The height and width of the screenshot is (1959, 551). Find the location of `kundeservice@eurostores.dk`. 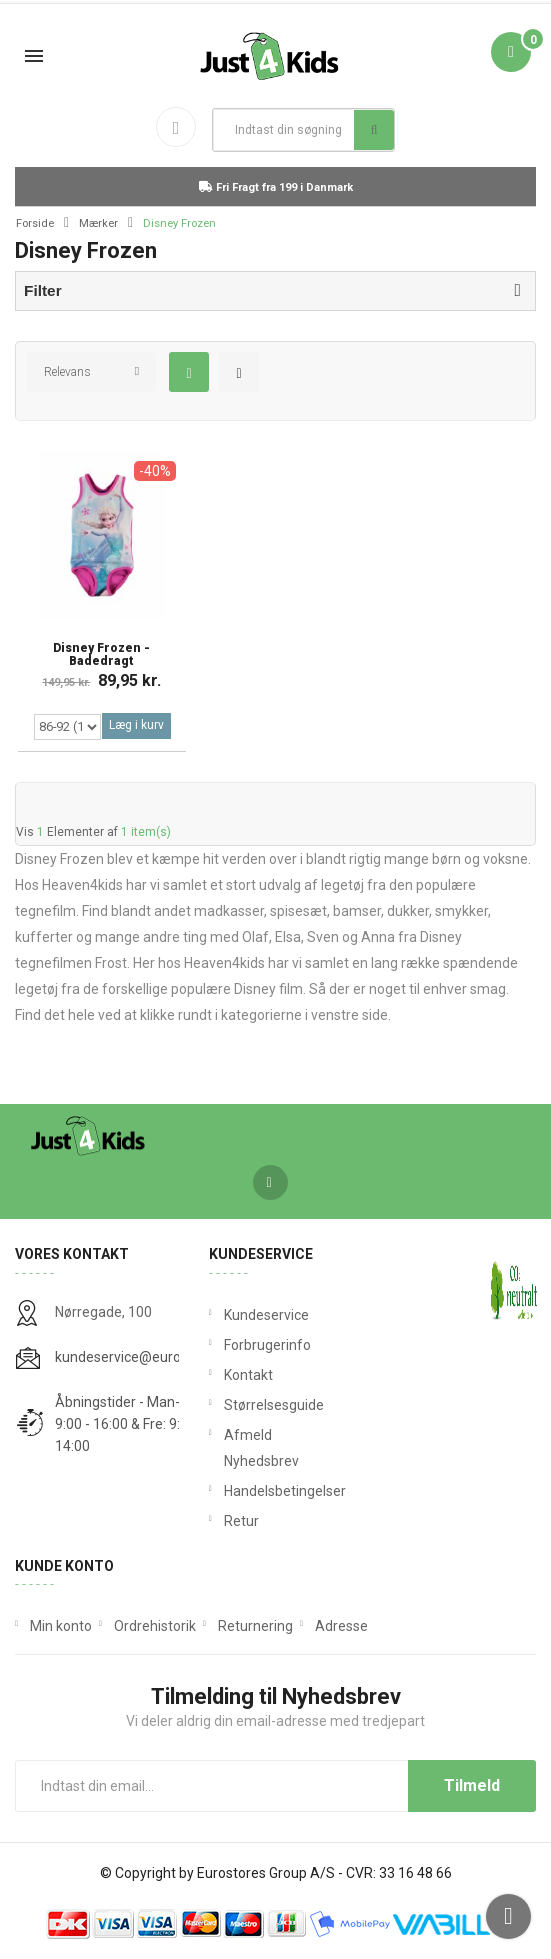

kundeservice@eurostores.dk is located at coordinates (147, 1357).